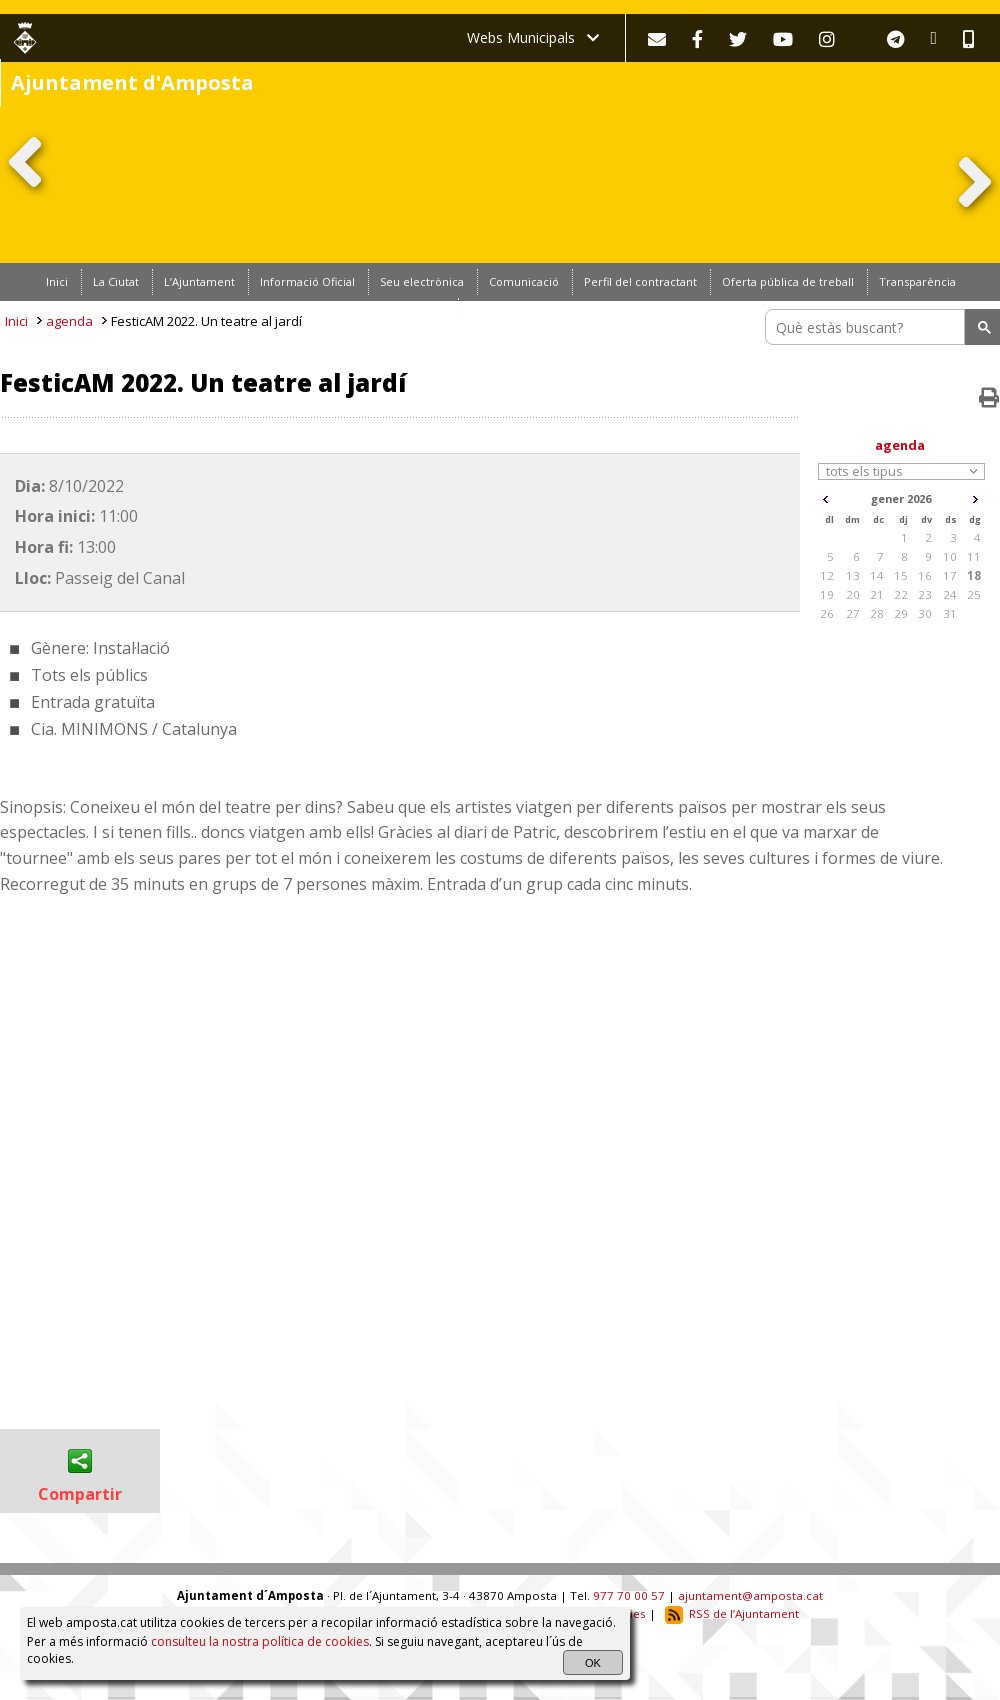 This screenshot has height=1700, width=1000. Describe the element at coordinates (877, 575) in the screenshot. I see `14` at that location.